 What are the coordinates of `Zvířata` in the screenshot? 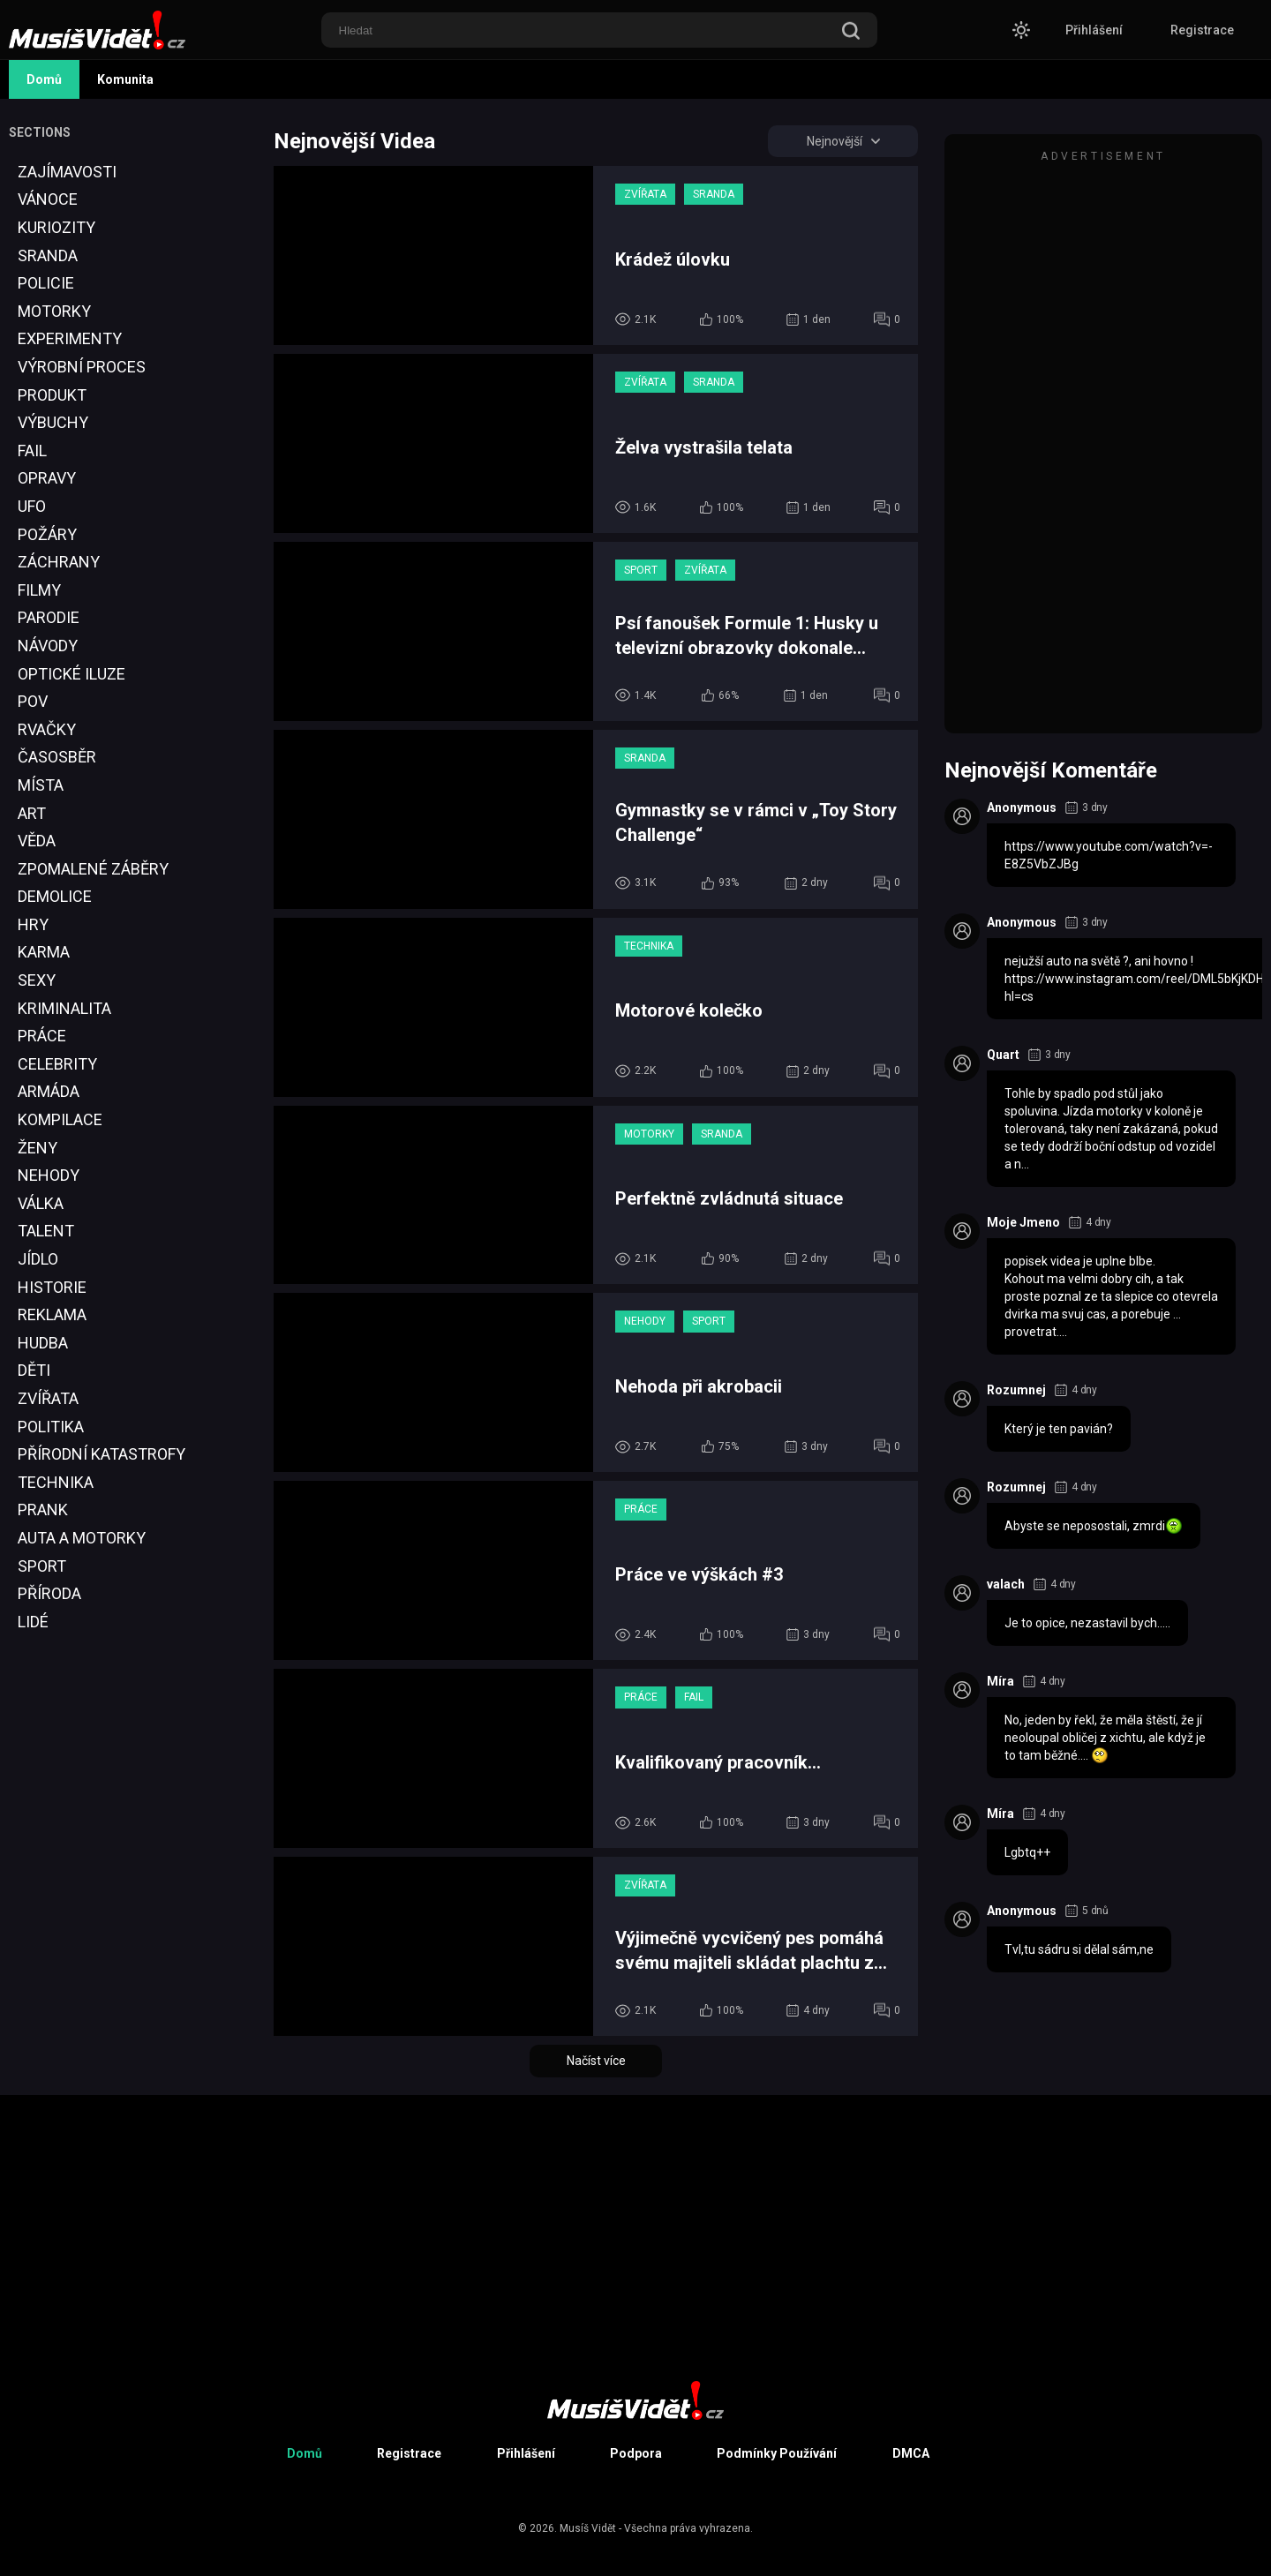 It's located at (48, 1398).